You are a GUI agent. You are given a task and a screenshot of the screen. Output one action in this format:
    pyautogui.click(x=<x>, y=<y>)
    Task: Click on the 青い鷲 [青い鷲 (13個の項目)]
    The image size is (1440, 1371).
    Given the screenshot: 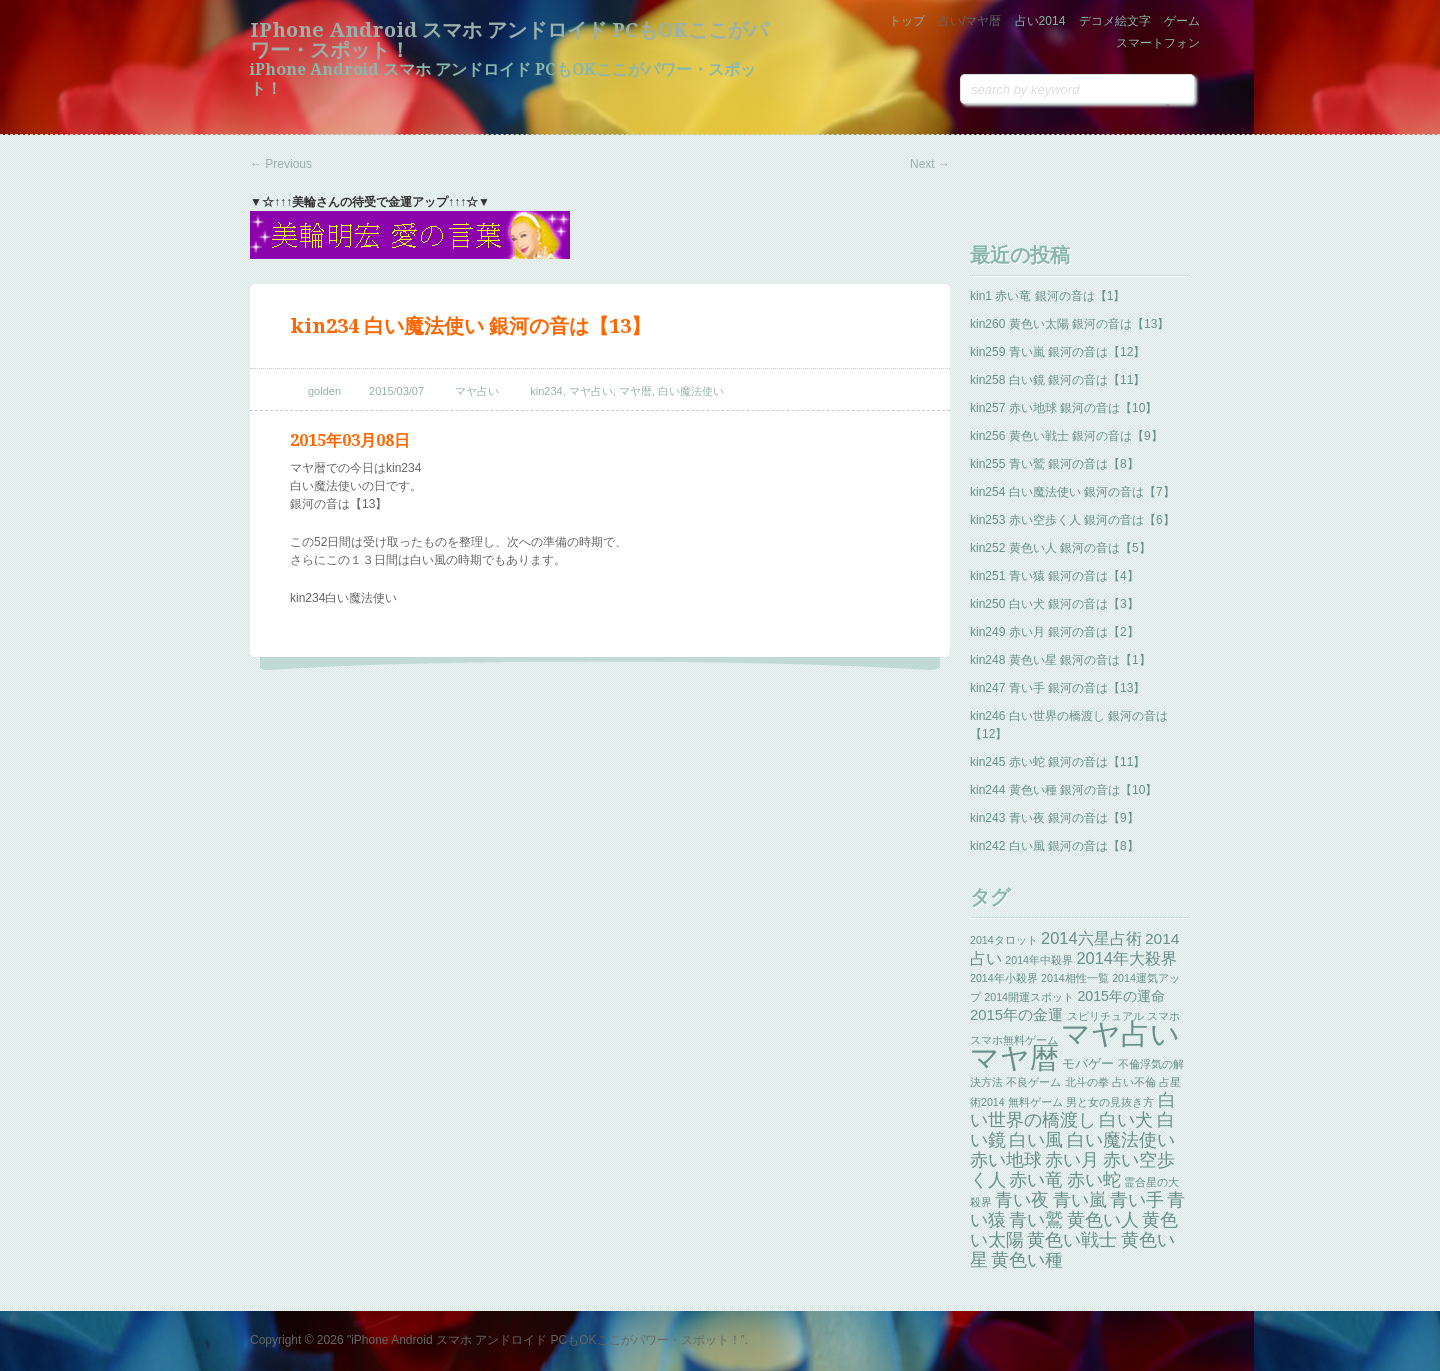 What is the action you would take?
    pyautogui.click(x=1036, y=1220)
    